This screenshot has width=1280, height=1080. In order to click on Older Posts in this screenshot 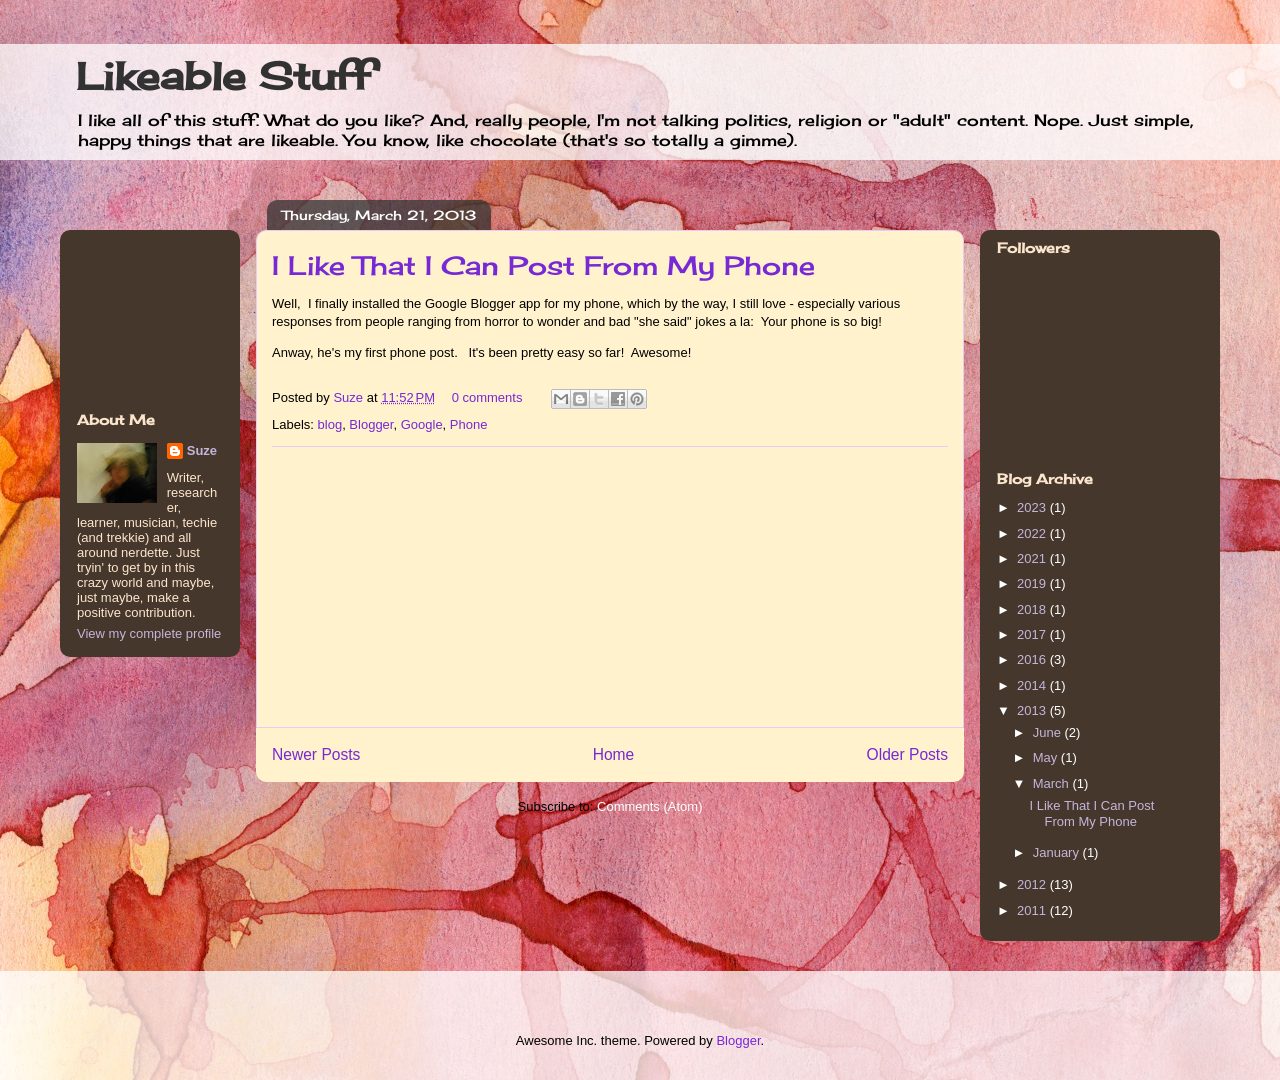, I will do `click(907, 754)`.